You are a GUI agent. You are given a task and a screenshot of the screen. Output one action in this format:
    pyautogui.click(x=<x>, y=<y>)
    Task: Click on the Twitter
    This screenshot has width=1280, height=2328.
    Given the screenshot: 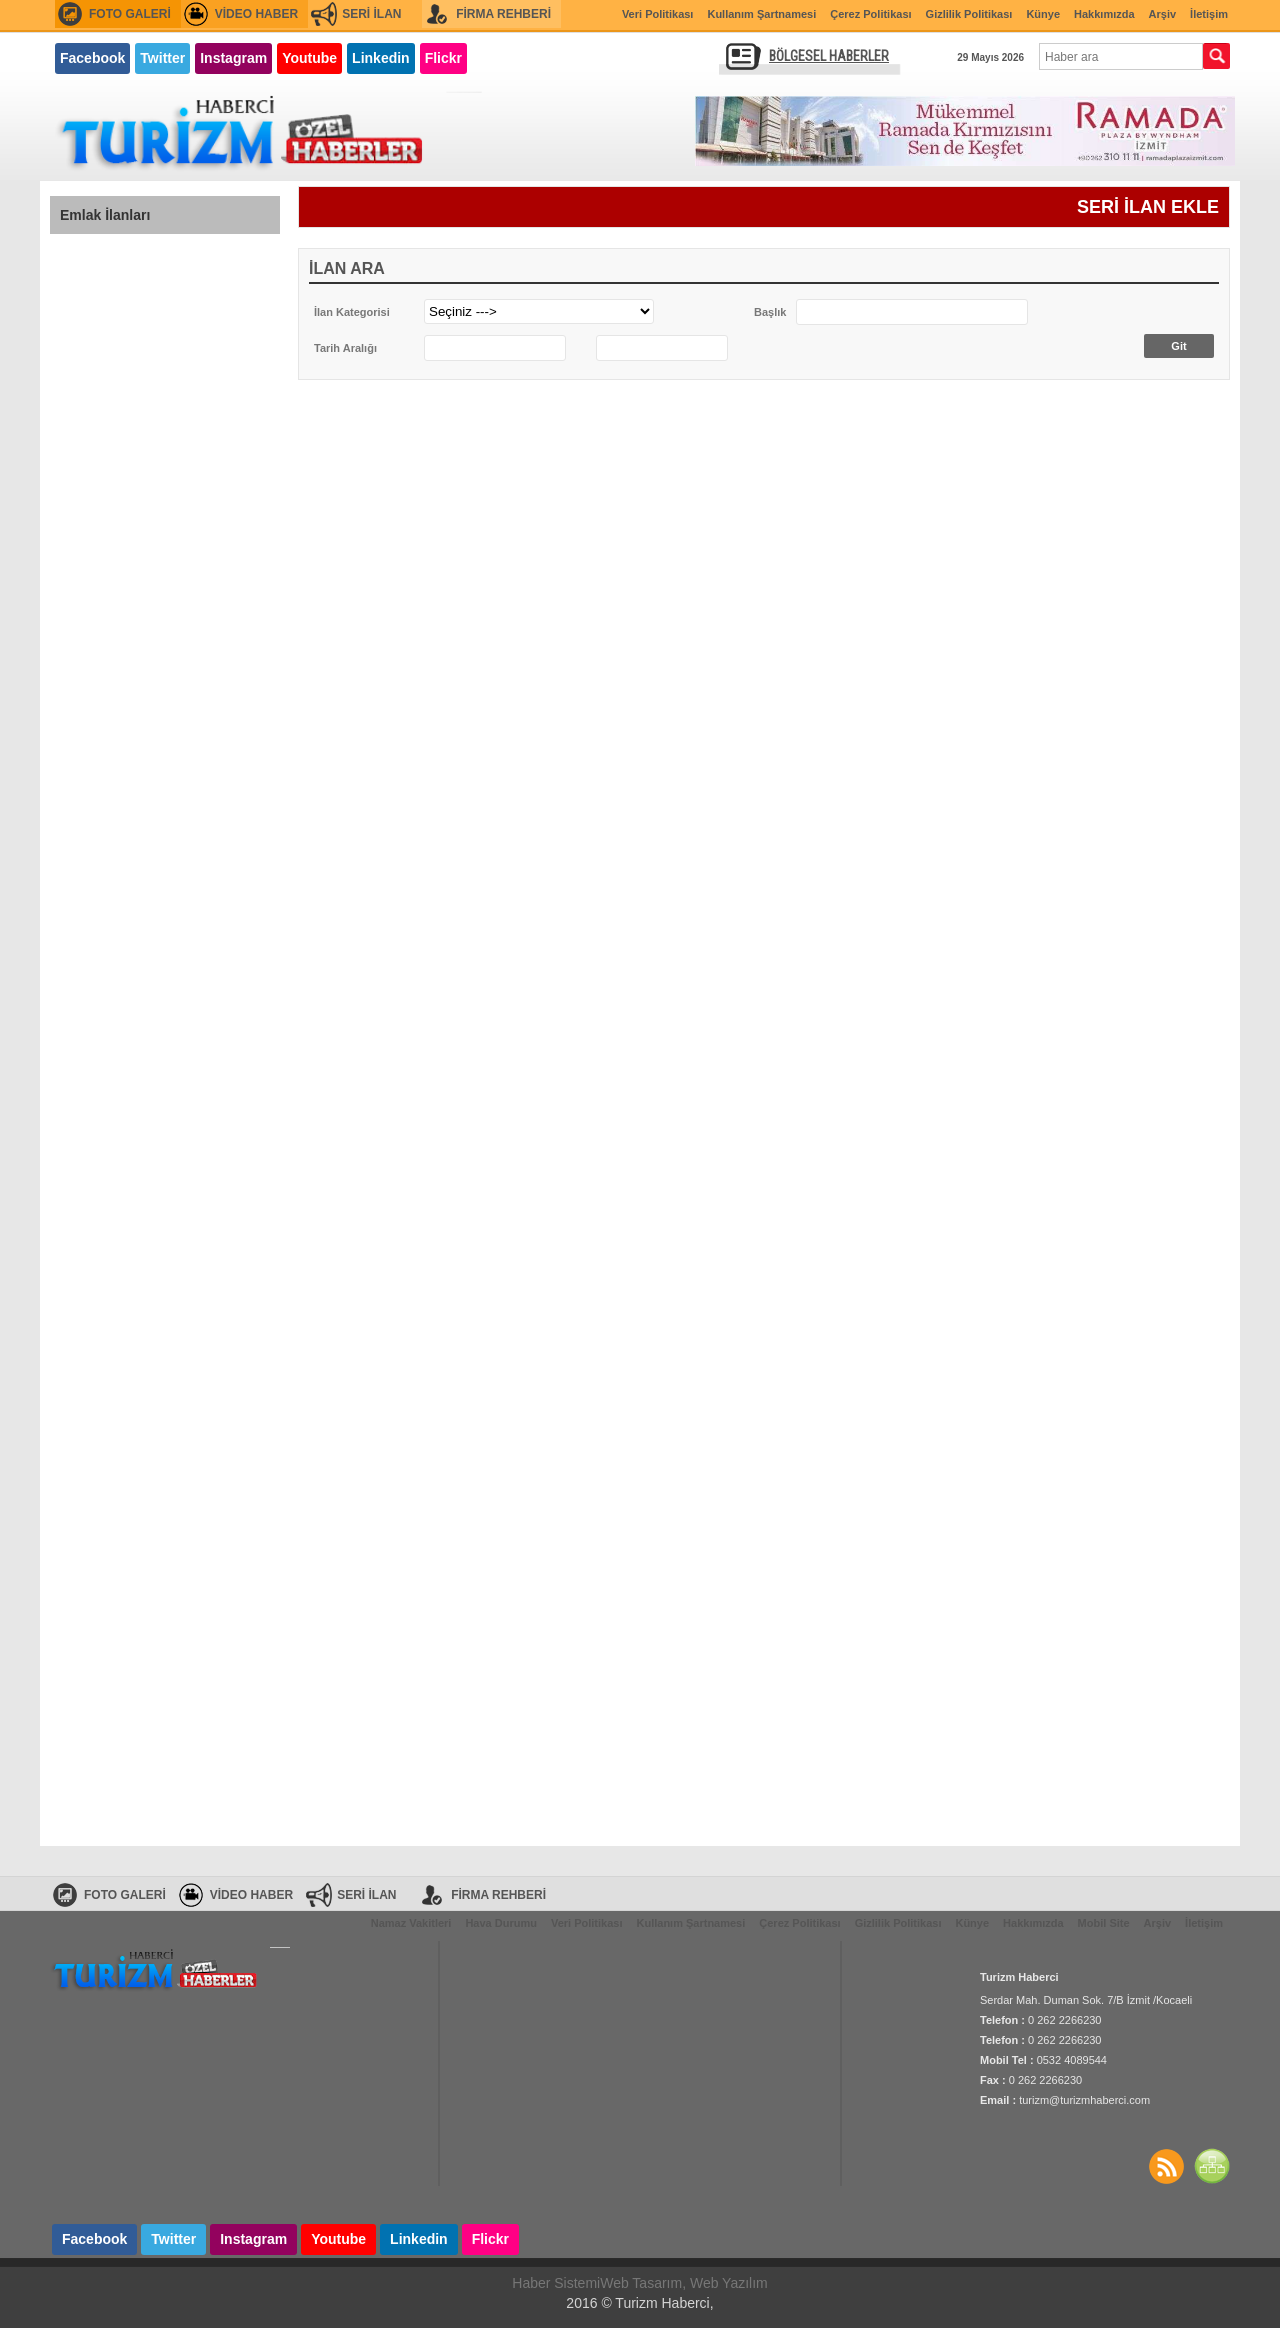 What is the action you would take?
    pyautogui.click(x=162, y=58)
    